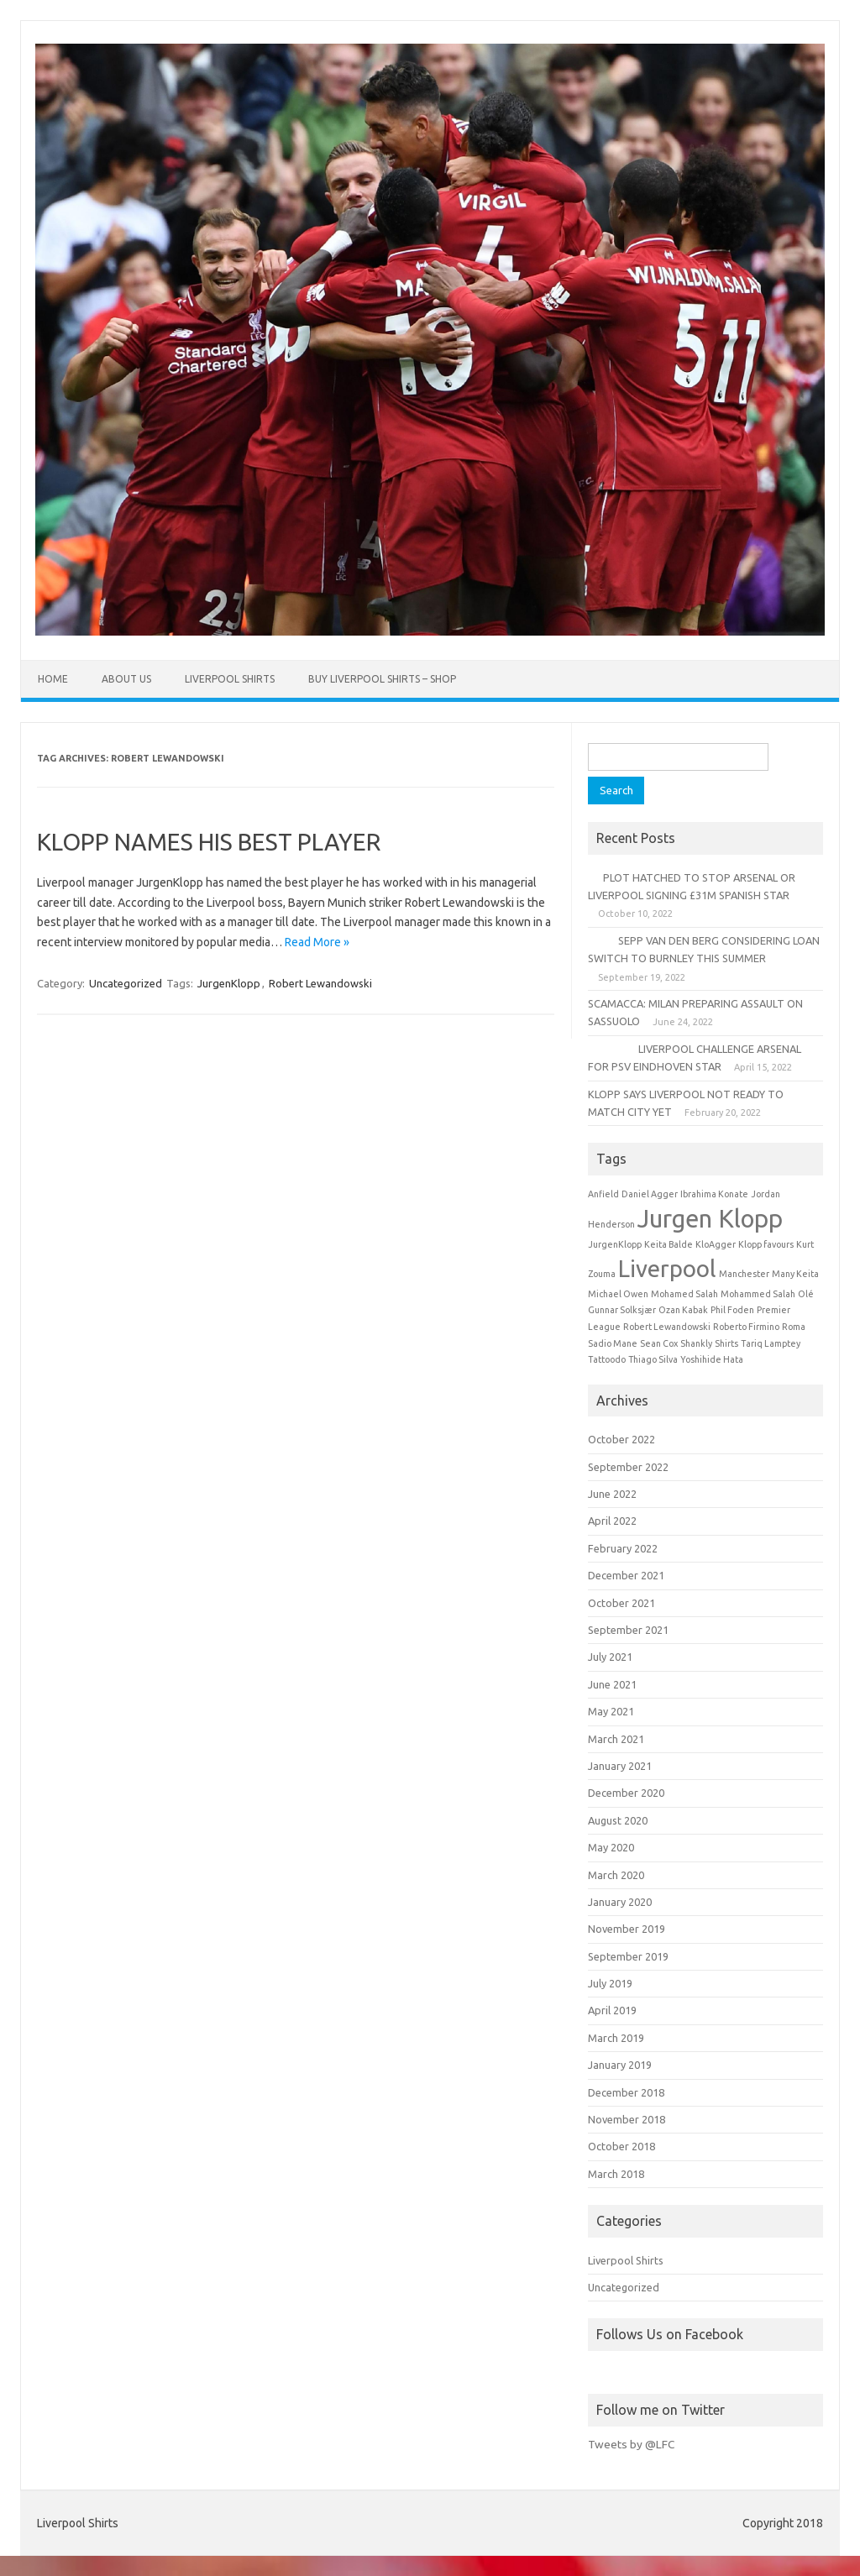  What do you see at coordinates (320, 983) in the screenshot?
I see `Robert Lewandowski` at bounding box center [320, 983].